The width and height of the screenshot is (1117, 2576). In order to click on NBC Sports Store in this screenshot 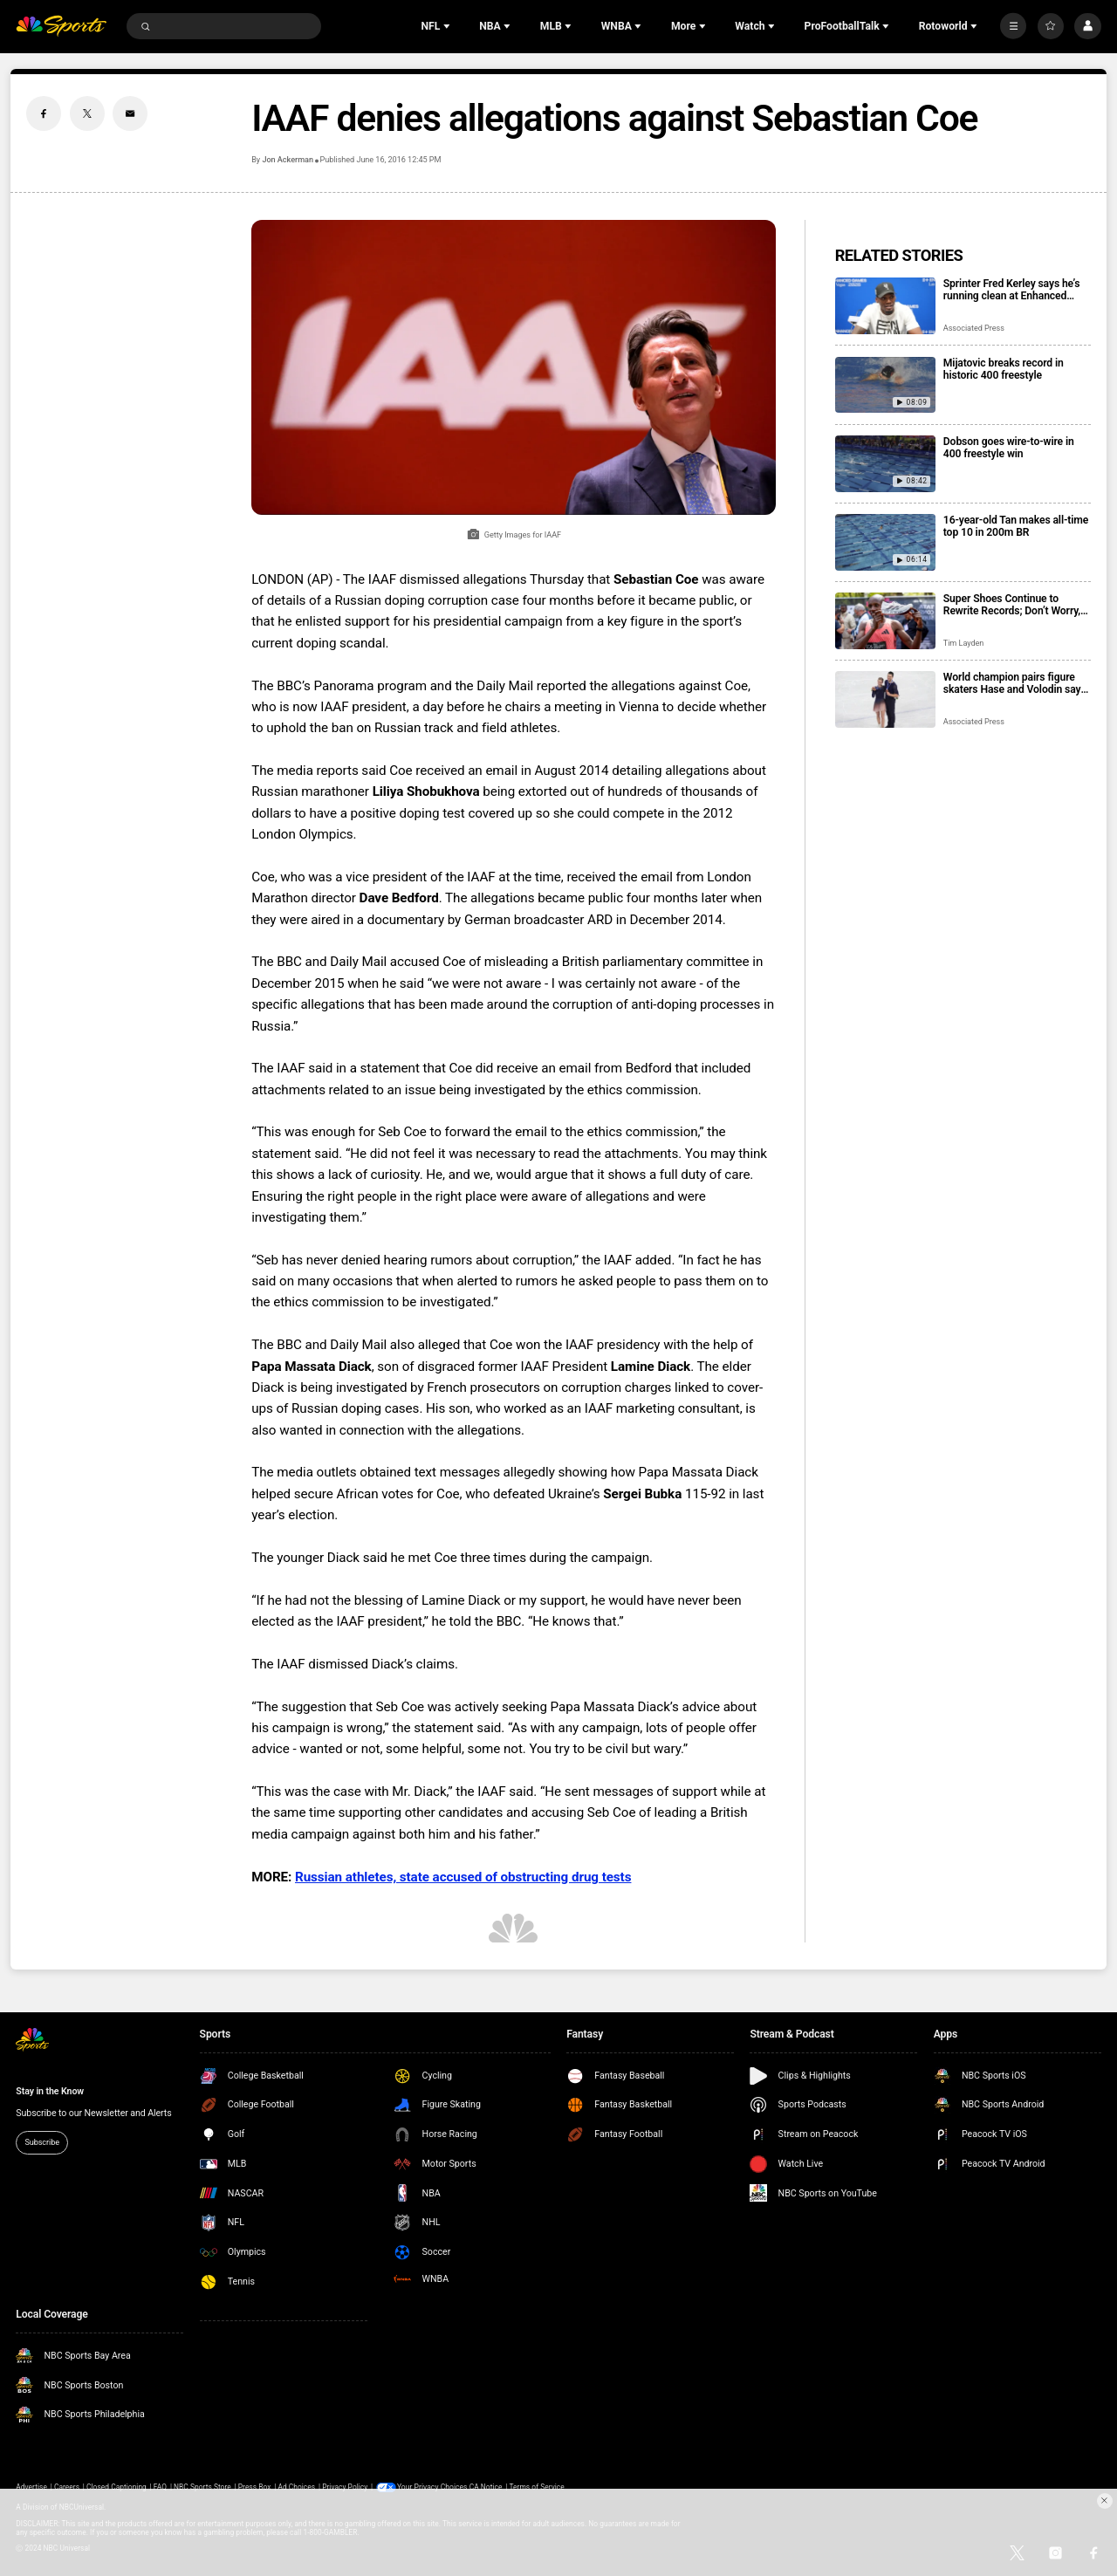, I will do `click(202, 2487)`.